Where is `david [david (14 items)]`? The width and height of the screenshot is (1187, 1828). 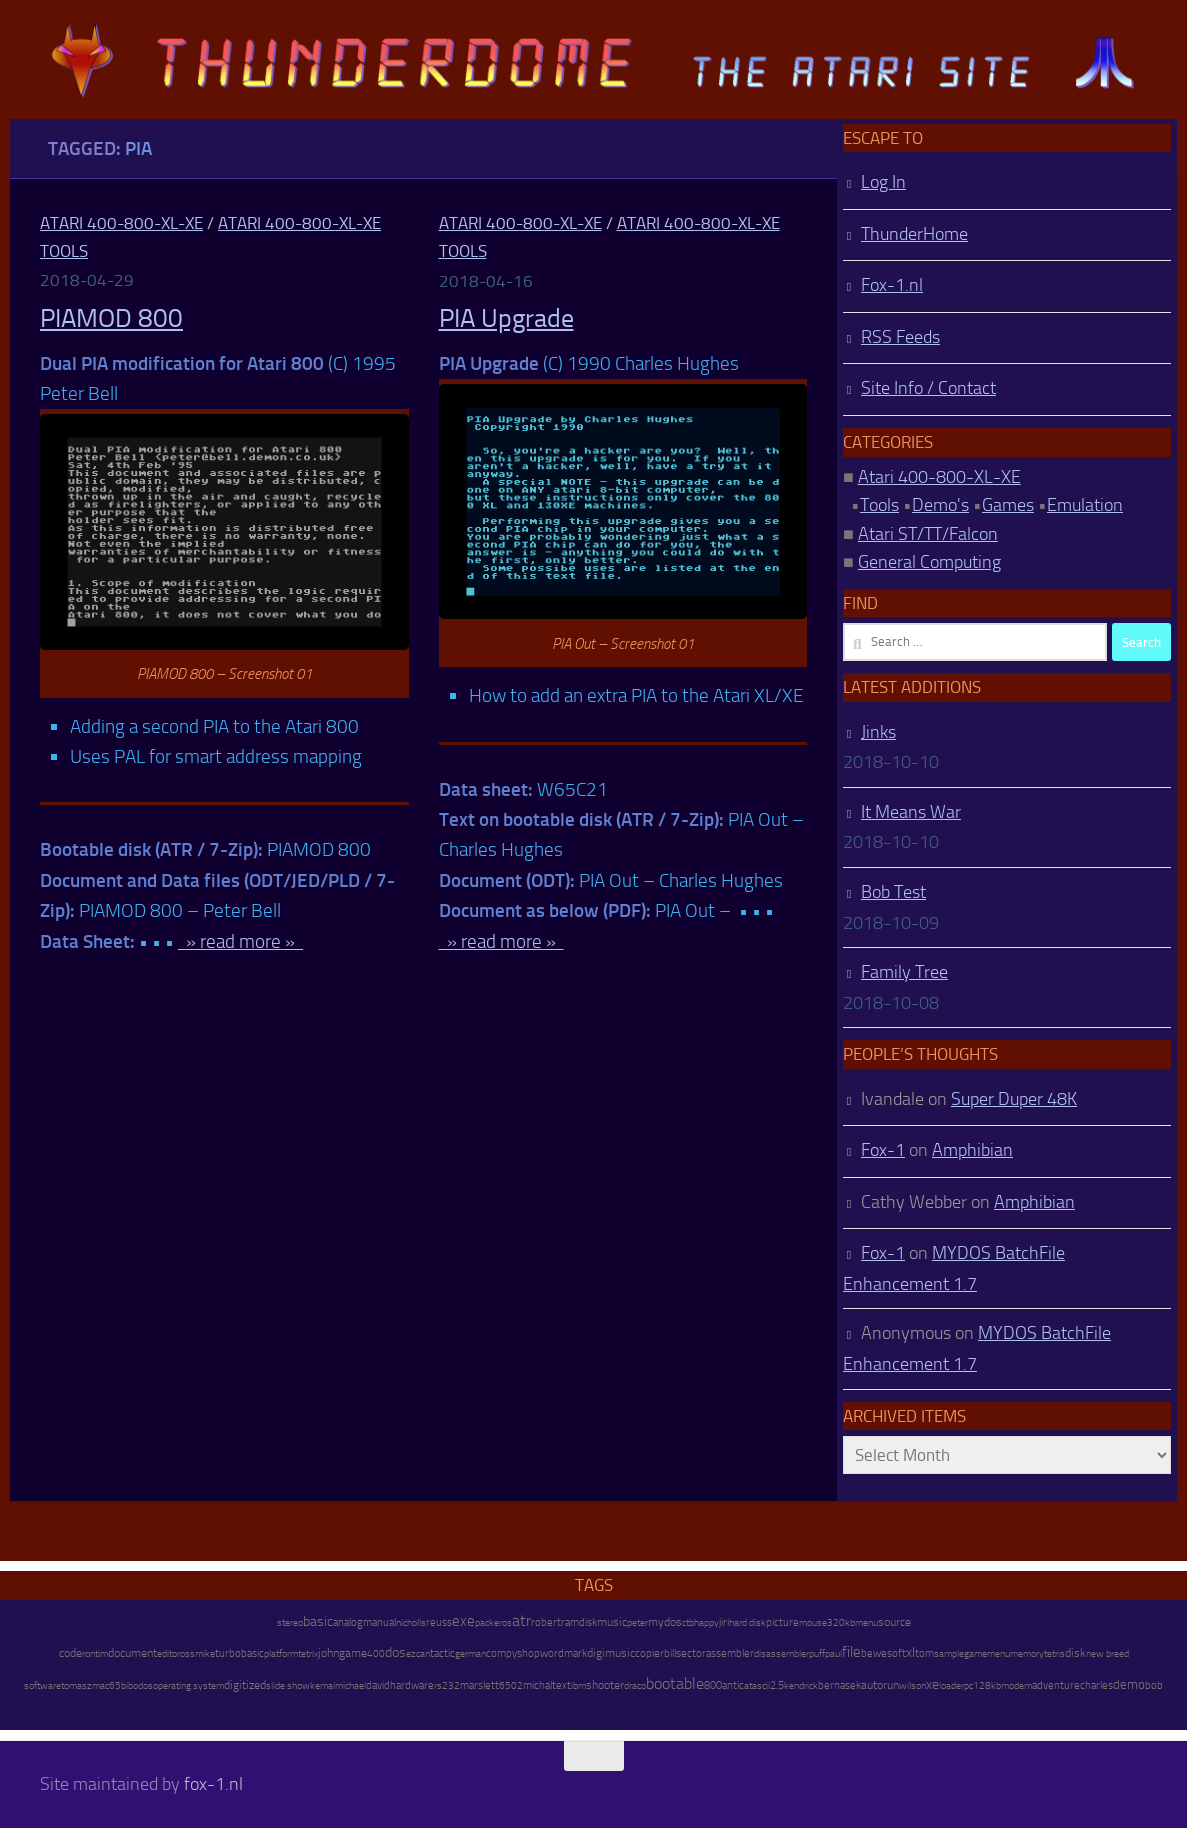
david [david (14 items)] is located at coordinates (378, 1685).